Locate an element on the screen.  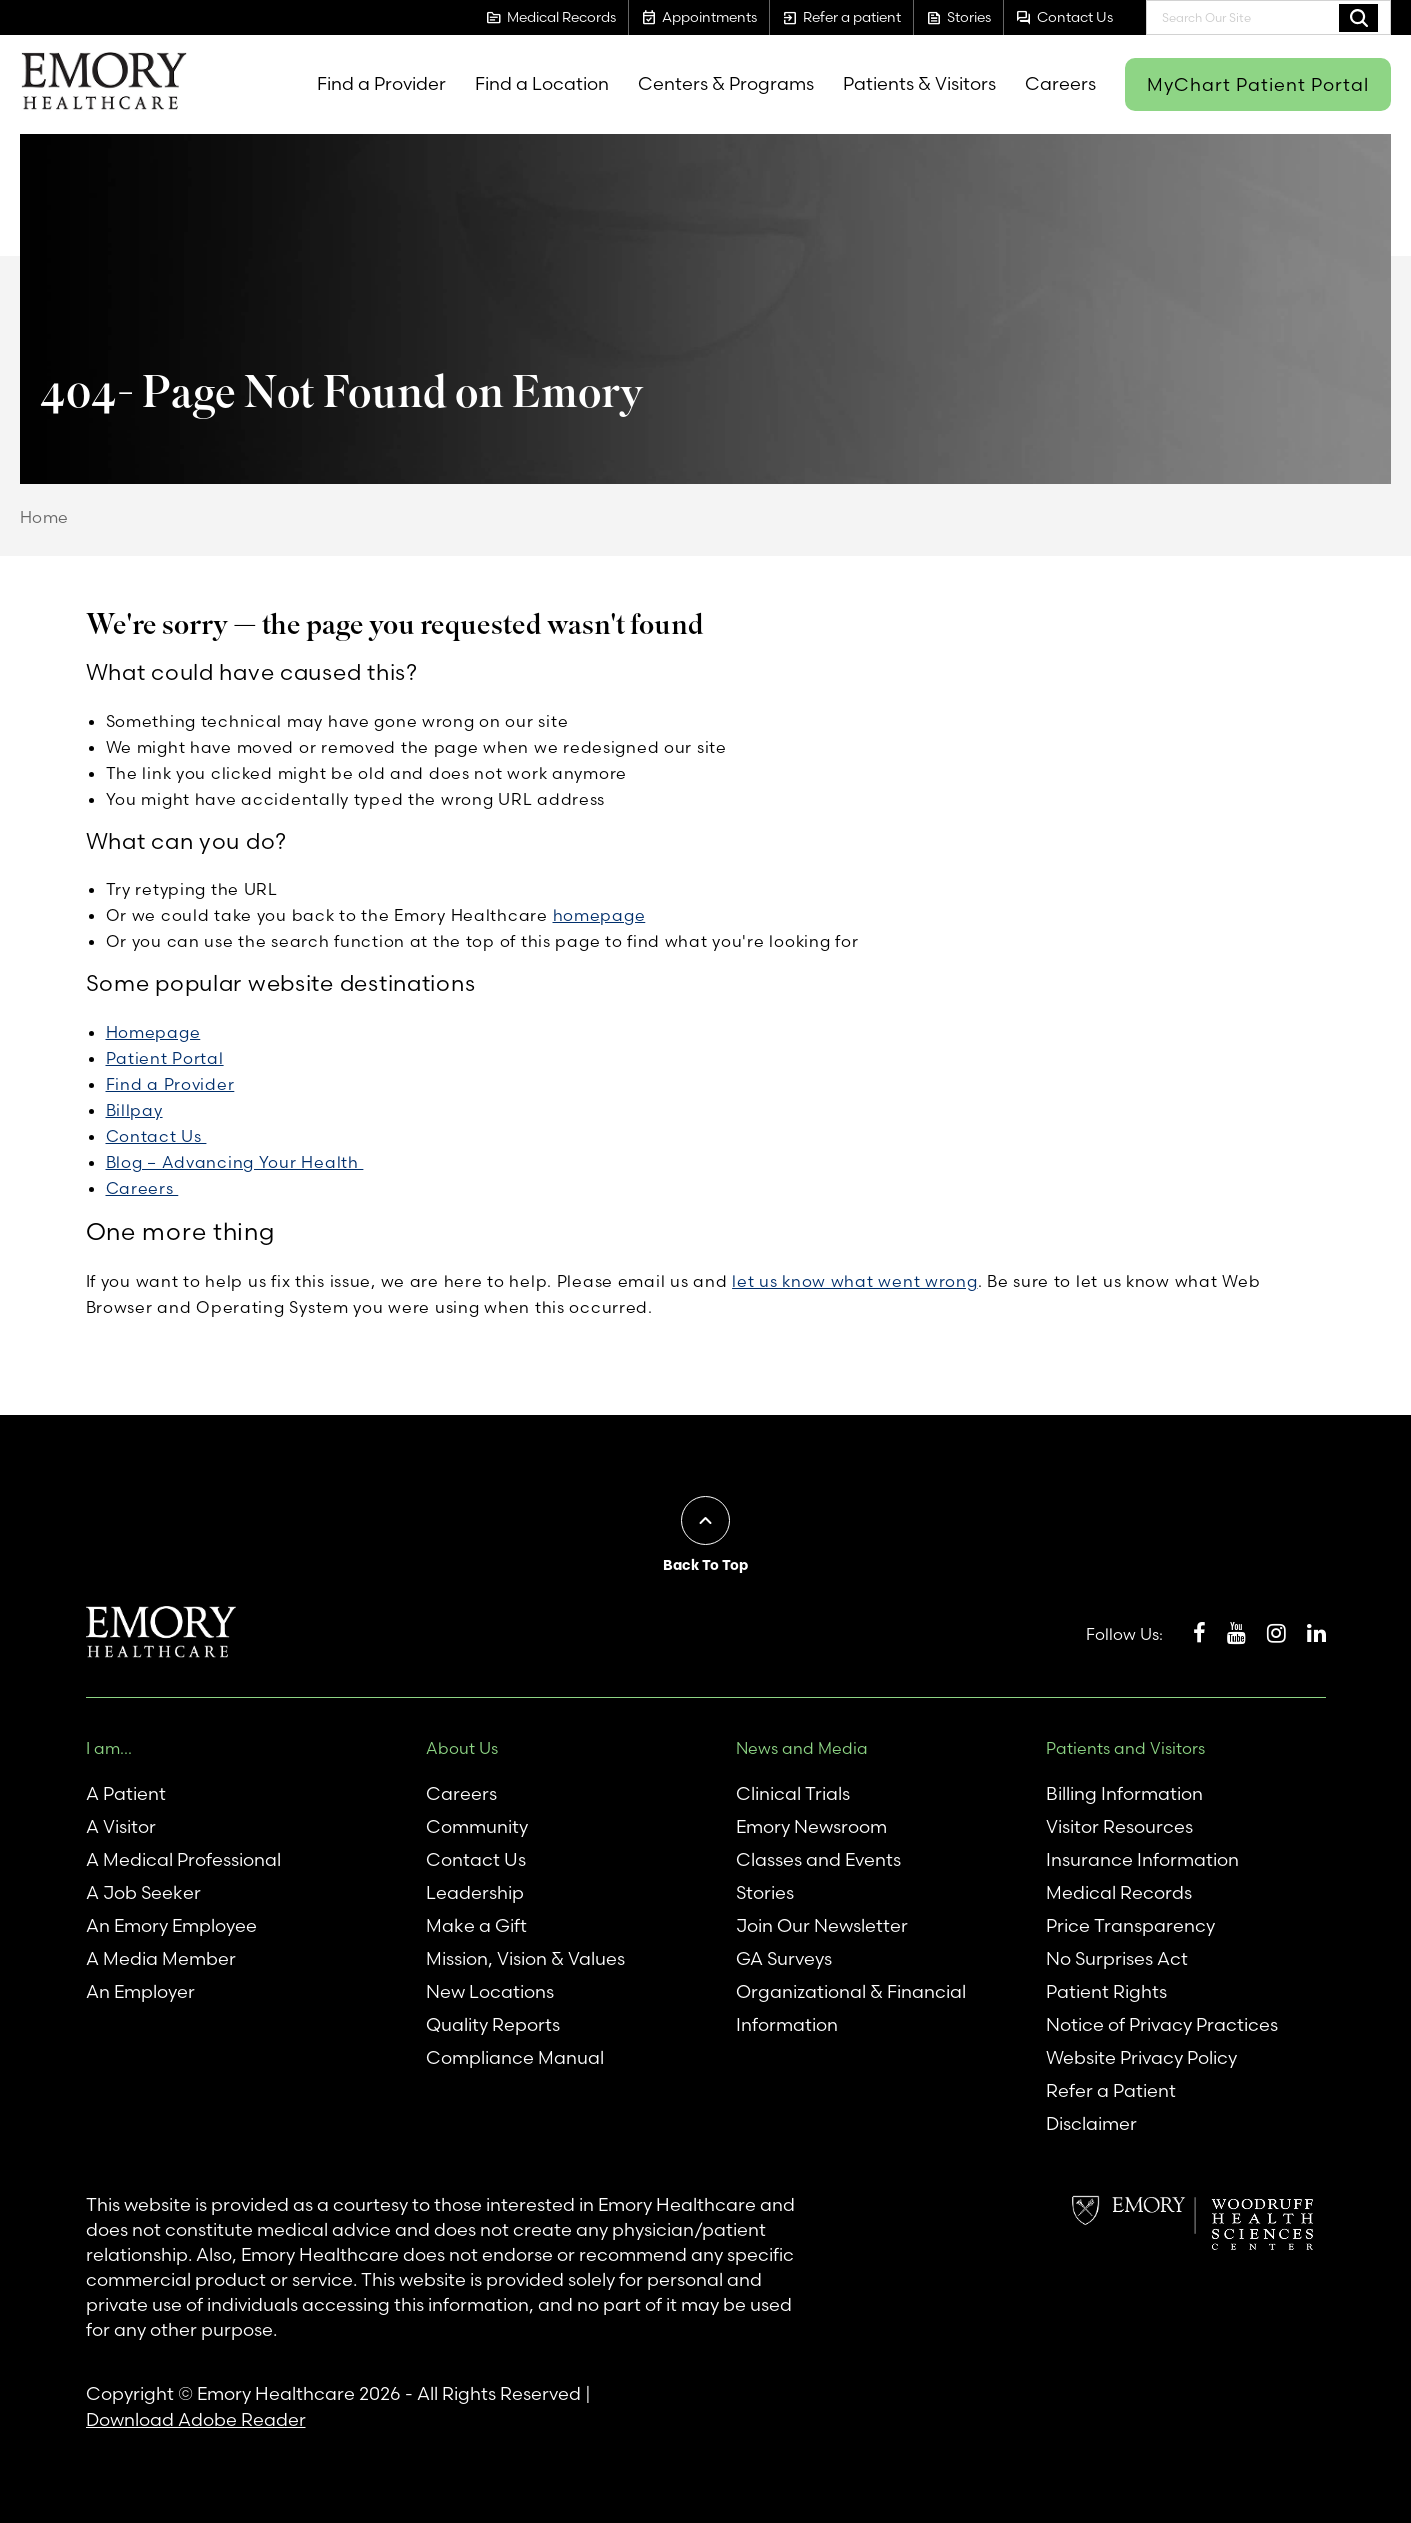
Classes and Events is located at coordinates (818, 1859).